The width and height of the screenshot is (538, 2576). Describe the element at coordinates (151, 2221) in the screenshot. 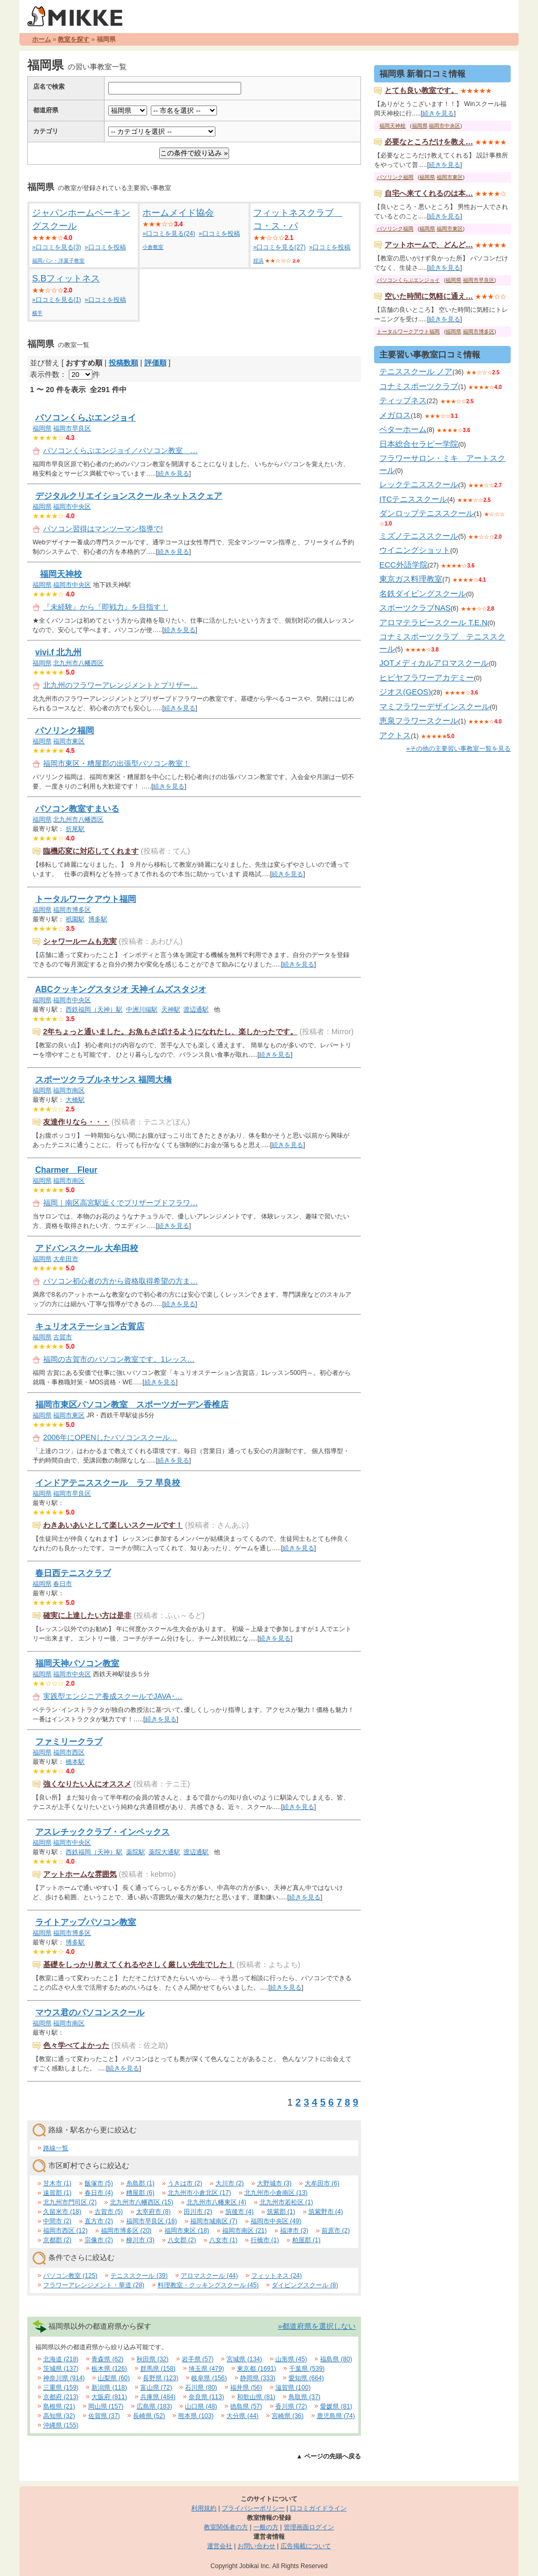

I see `福岡市早良区 (18)` at that location.